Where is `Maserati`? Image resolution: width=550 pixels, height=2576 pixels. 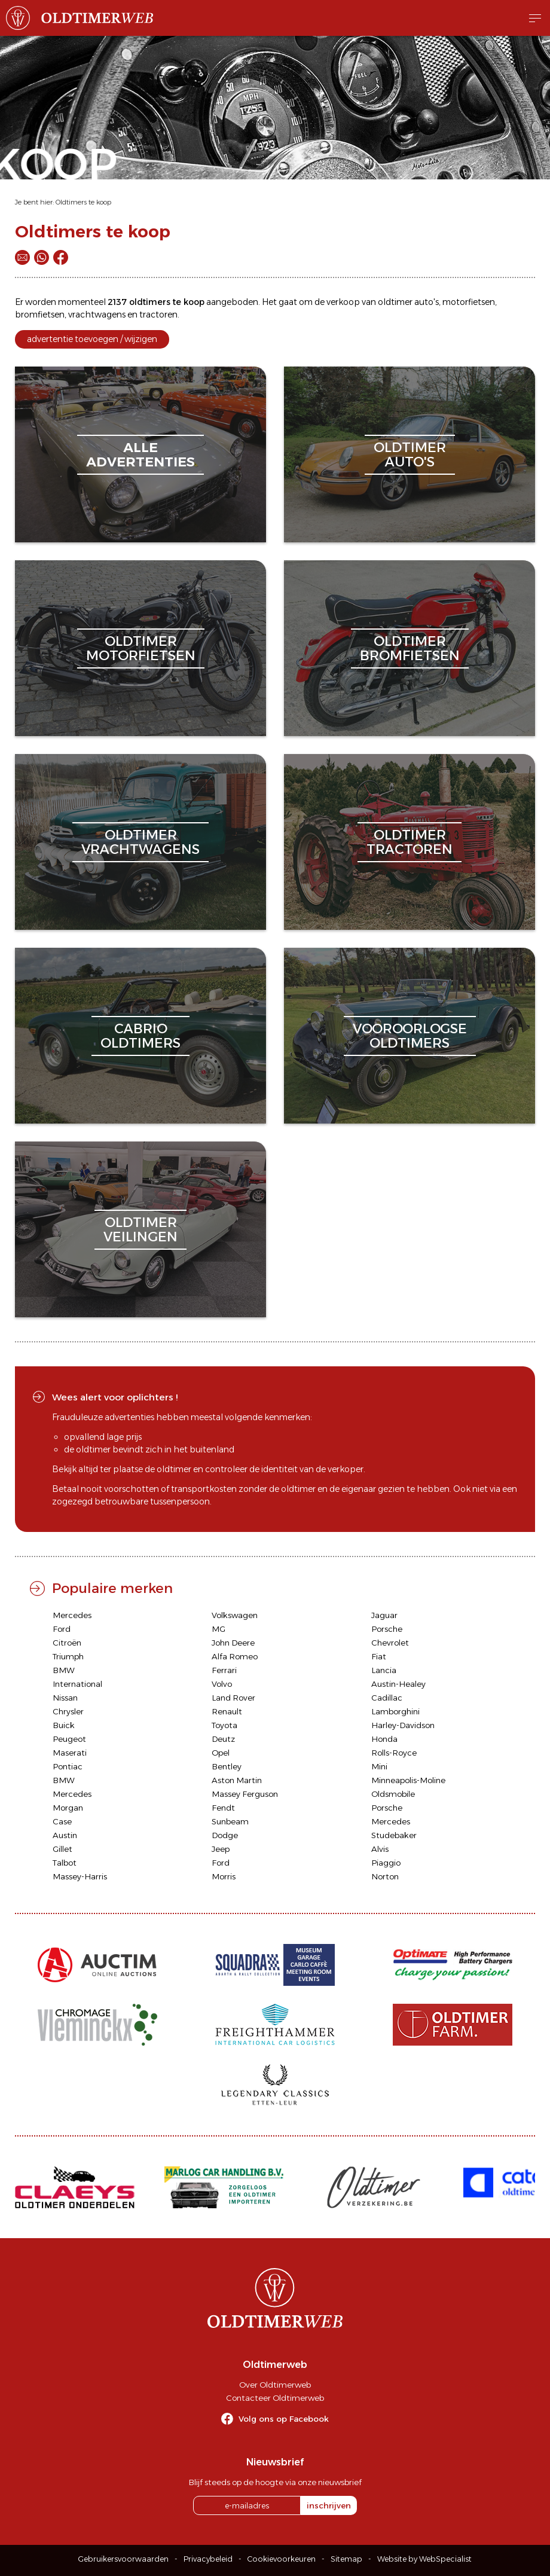 Maserati is located at coordinates (70, 1752).